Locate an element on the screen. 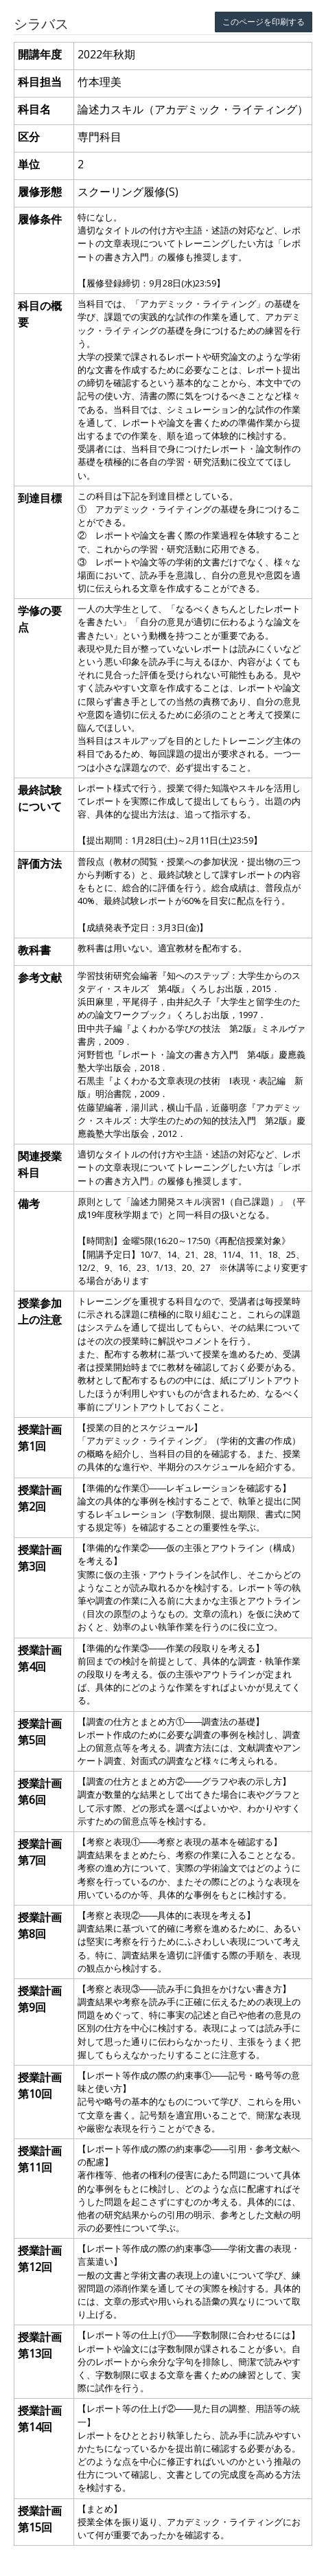 This screenshot has width=326, height=2576. 区分 is located at coordinates (29, 136).